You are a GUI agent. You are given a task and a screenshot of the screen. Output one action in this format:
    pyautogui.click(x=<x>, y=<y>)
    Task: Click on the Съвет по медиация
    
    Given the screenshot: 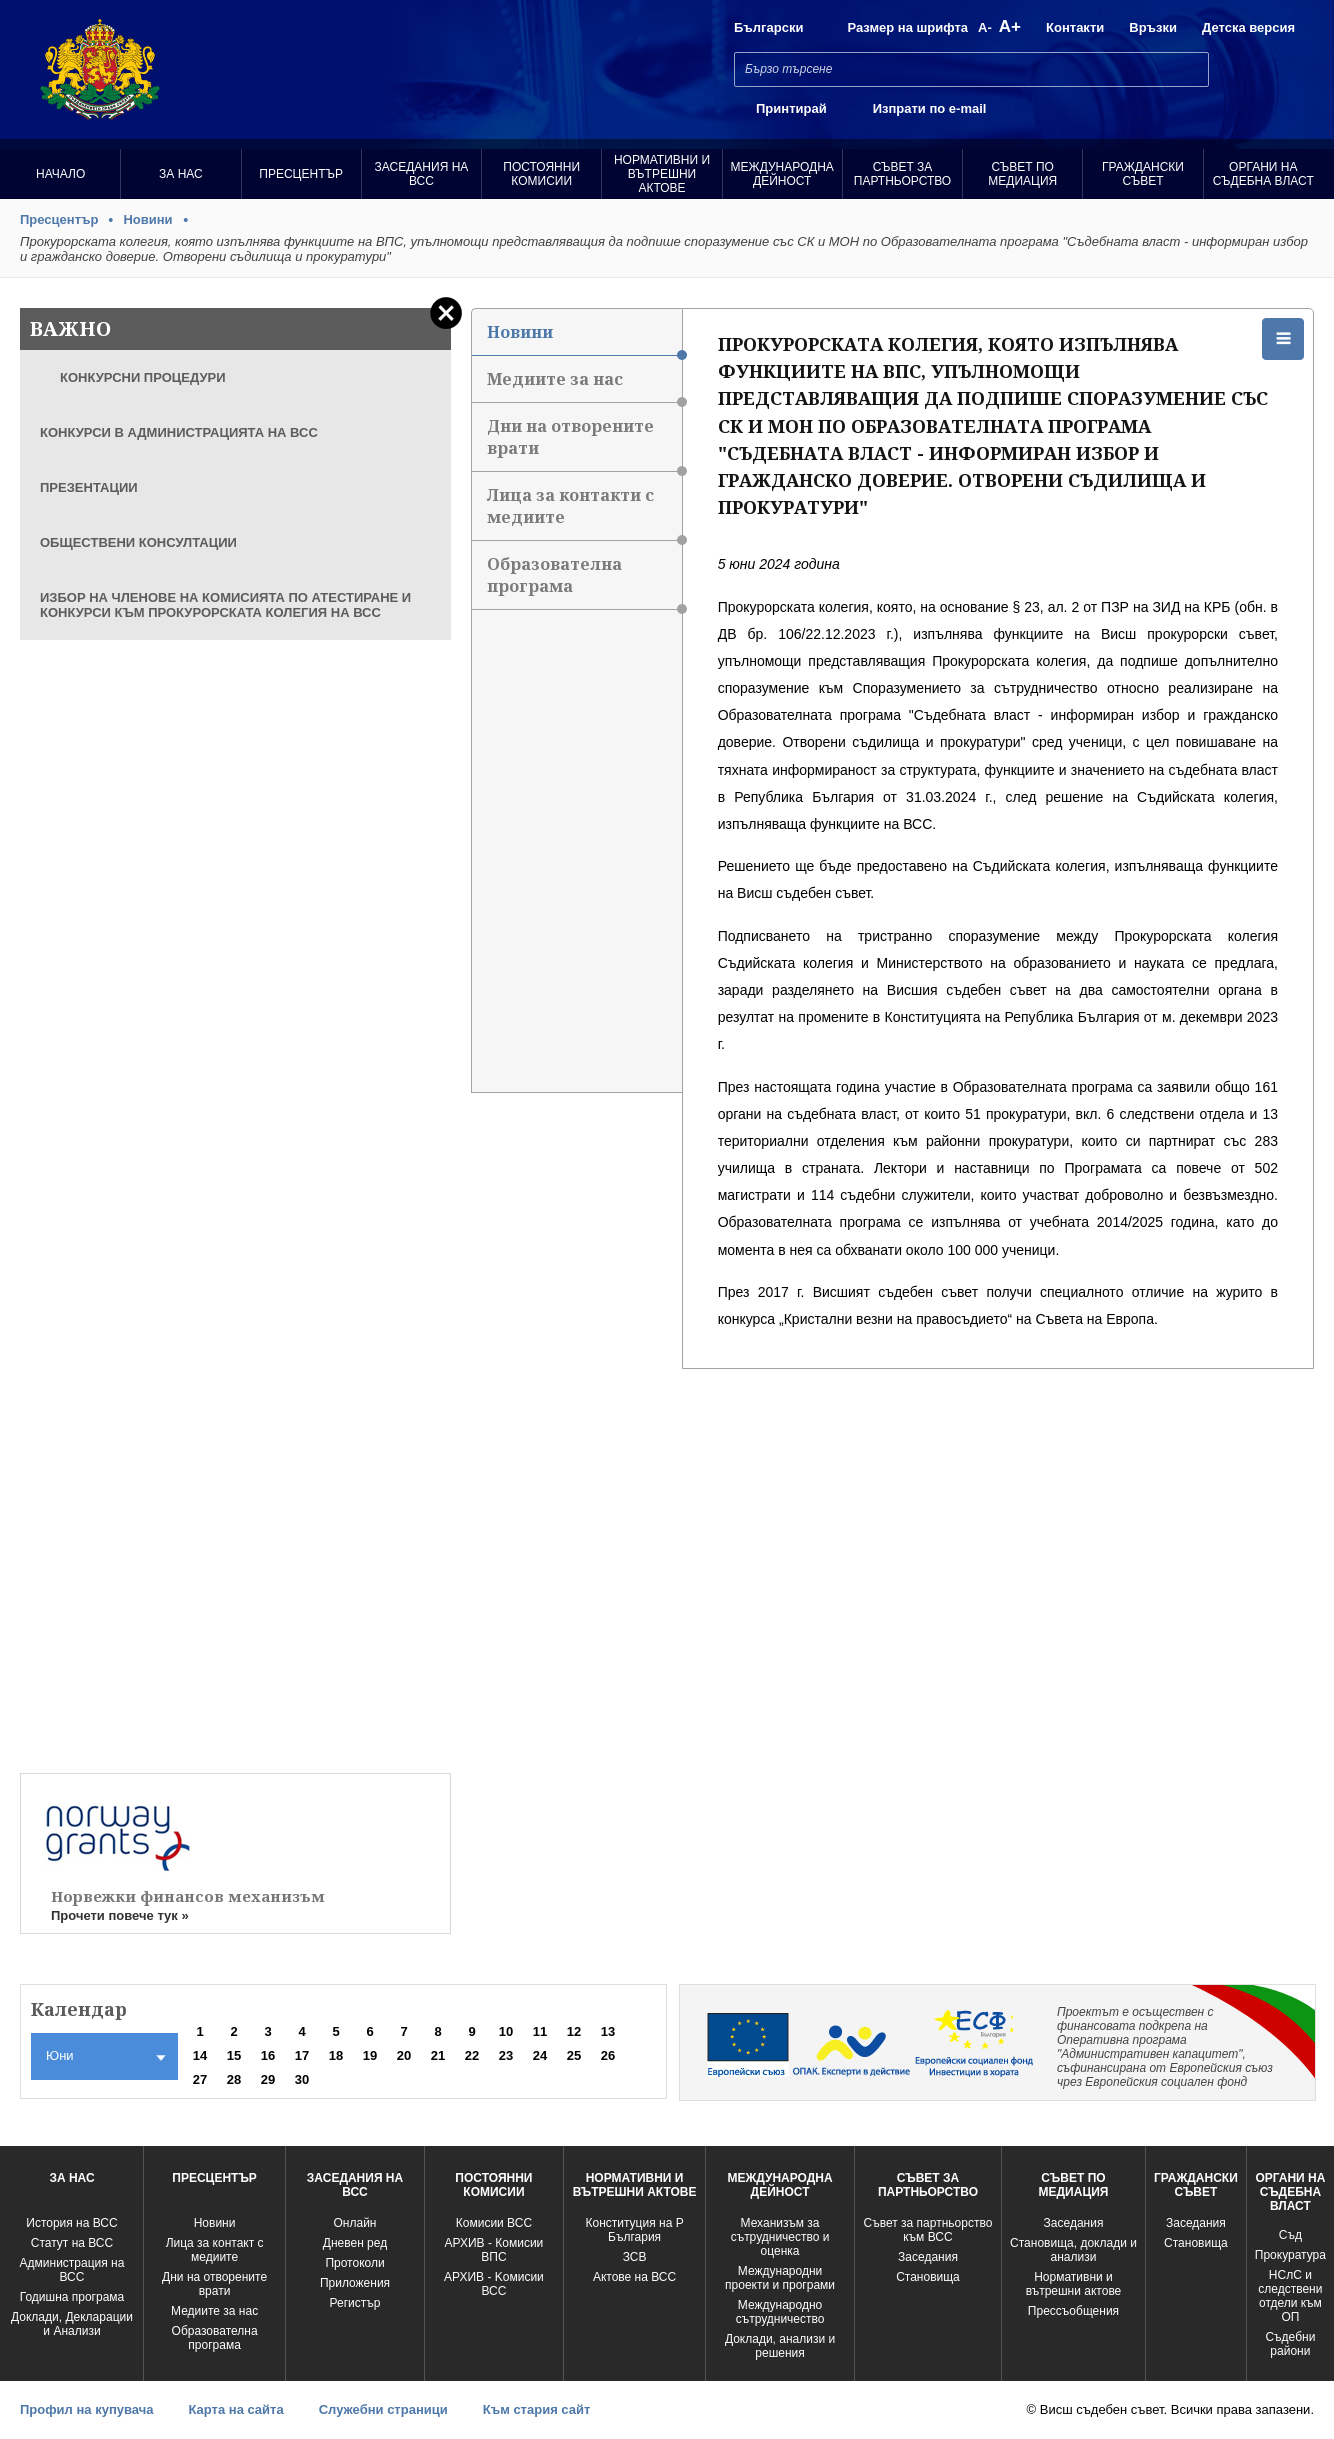 What is the action you would take?
    pyautogui.click(x=1022, y=174)
    